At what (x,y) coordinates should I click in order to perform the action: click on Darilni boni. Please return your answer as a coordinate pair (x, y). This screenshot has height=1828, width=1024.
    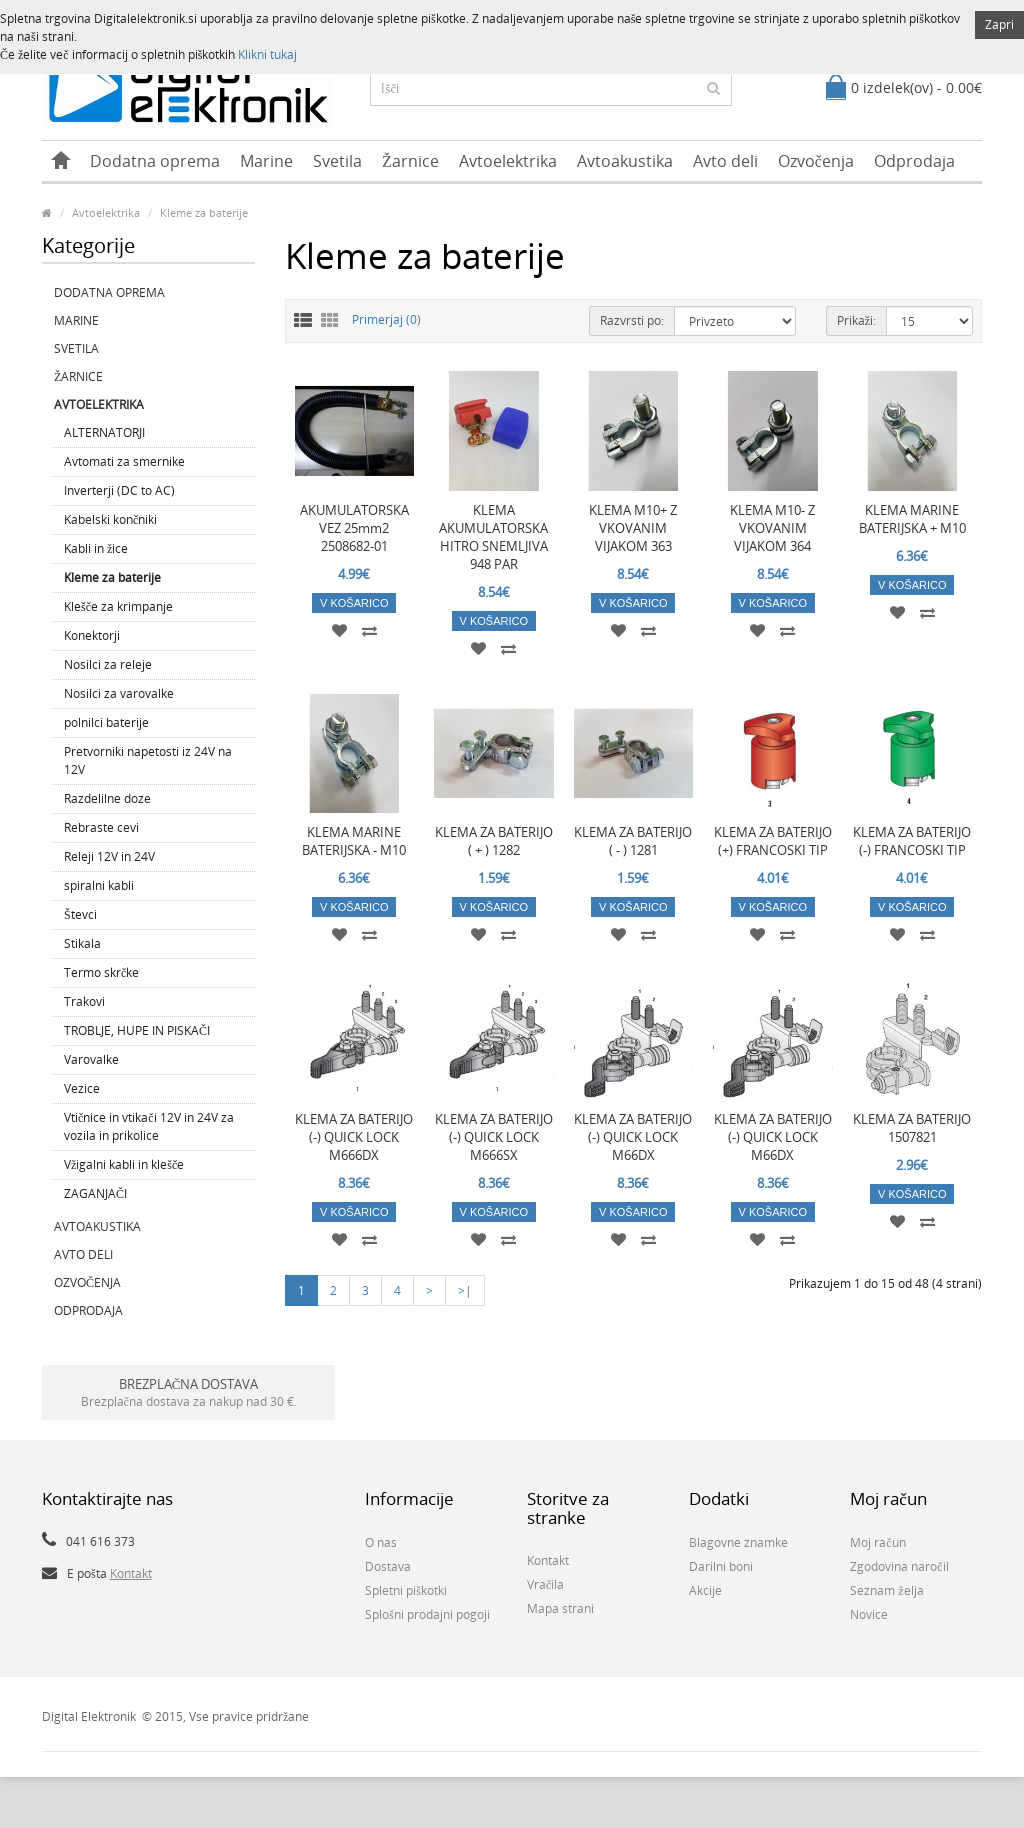
    Looking at the image, I should click on (721, 1566).